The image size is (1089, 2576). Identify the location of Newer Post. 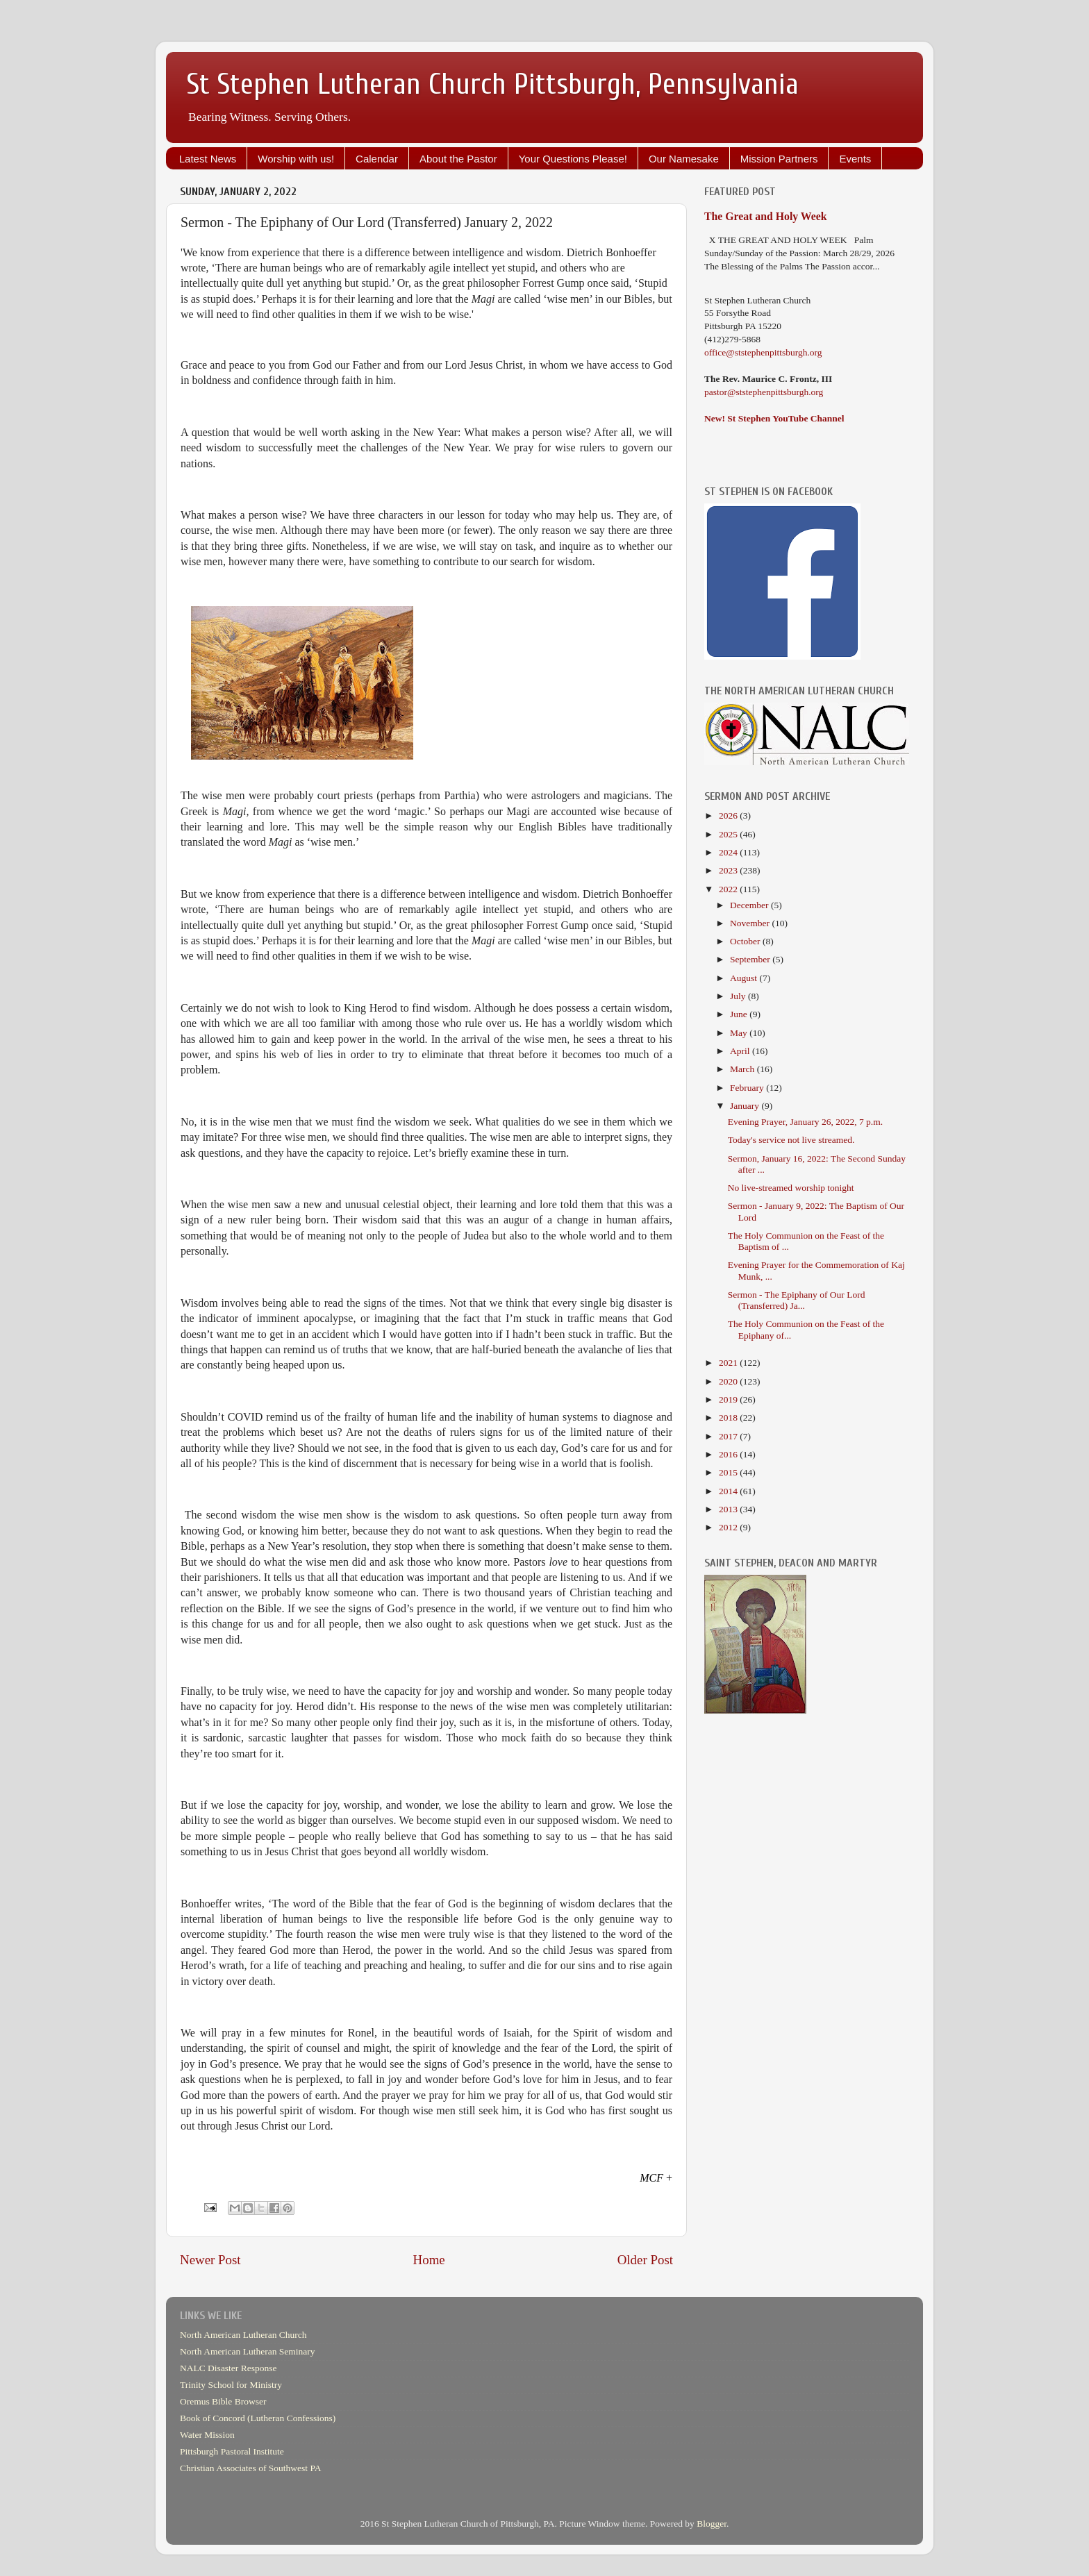
(210, 2259).